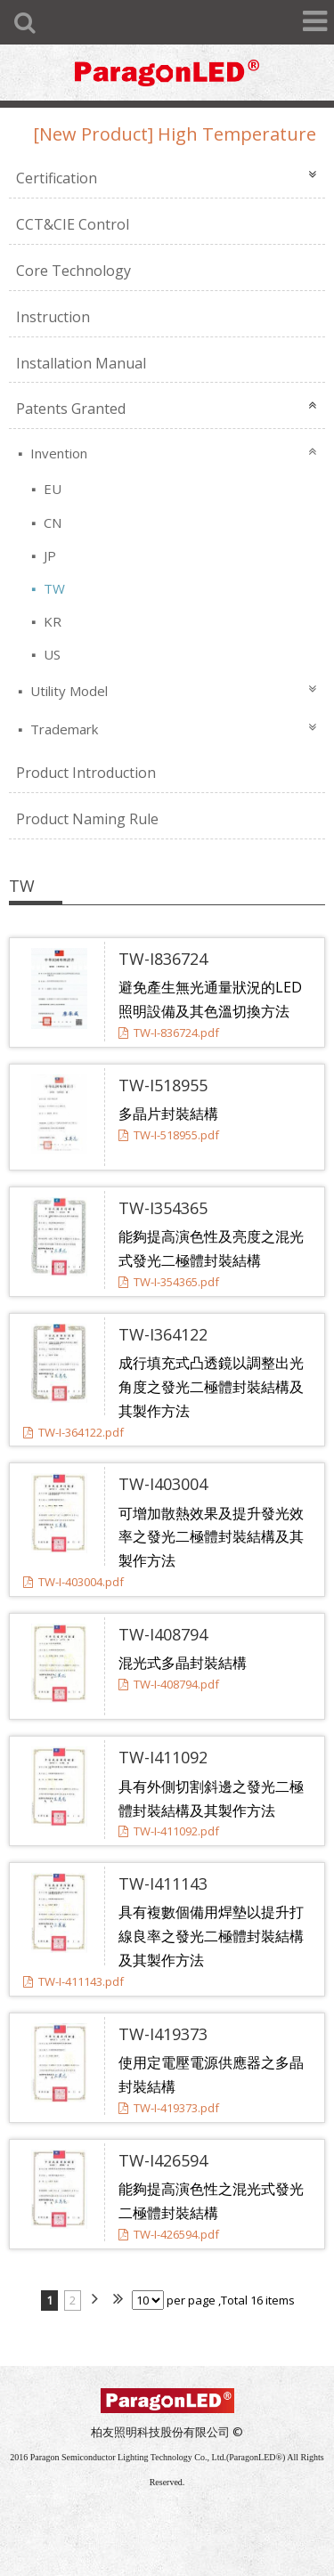  I want to click on TW-I-419373.pdf, so click(168, 2108).